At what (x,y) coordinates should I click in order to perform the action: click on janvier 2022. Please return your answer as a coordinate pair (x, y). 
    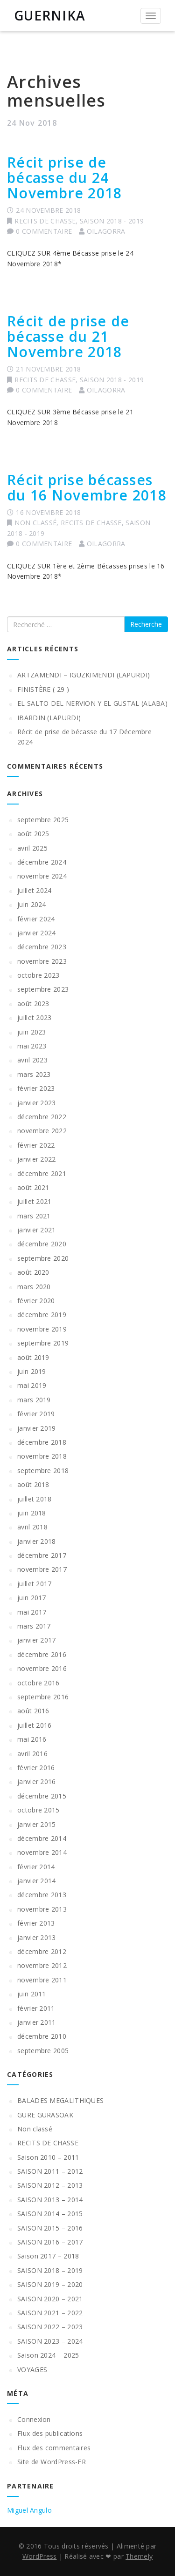
    Looking at the image, I should click on (36, 1159).